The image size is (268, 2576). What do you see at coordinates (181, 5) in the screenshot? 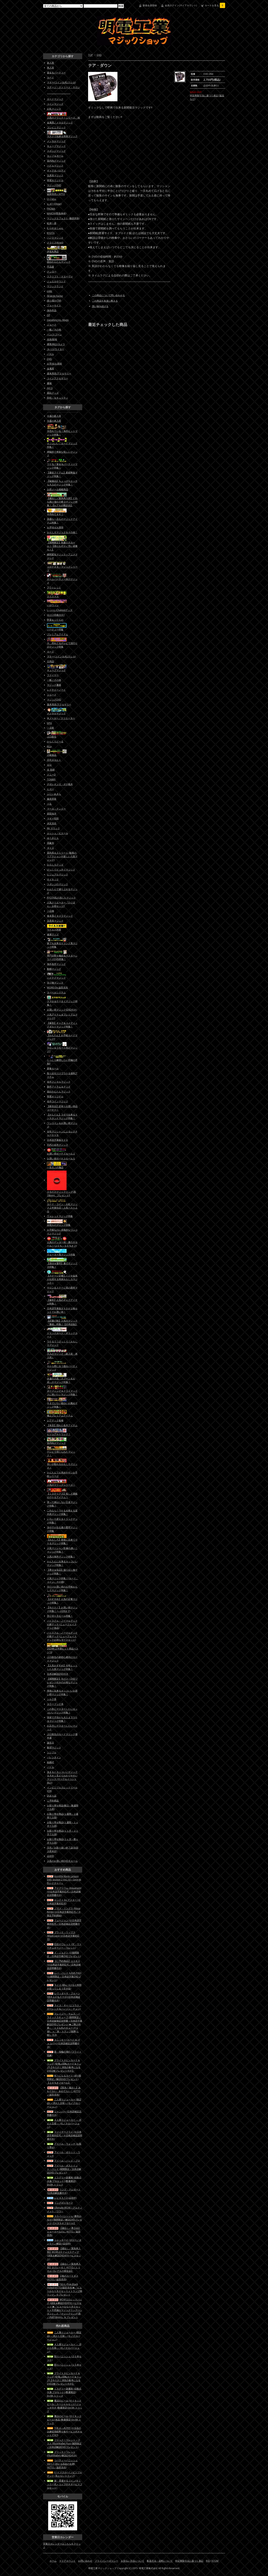
I see `会員ログイン(マイアカウント)` at bounding box center [181, 5].